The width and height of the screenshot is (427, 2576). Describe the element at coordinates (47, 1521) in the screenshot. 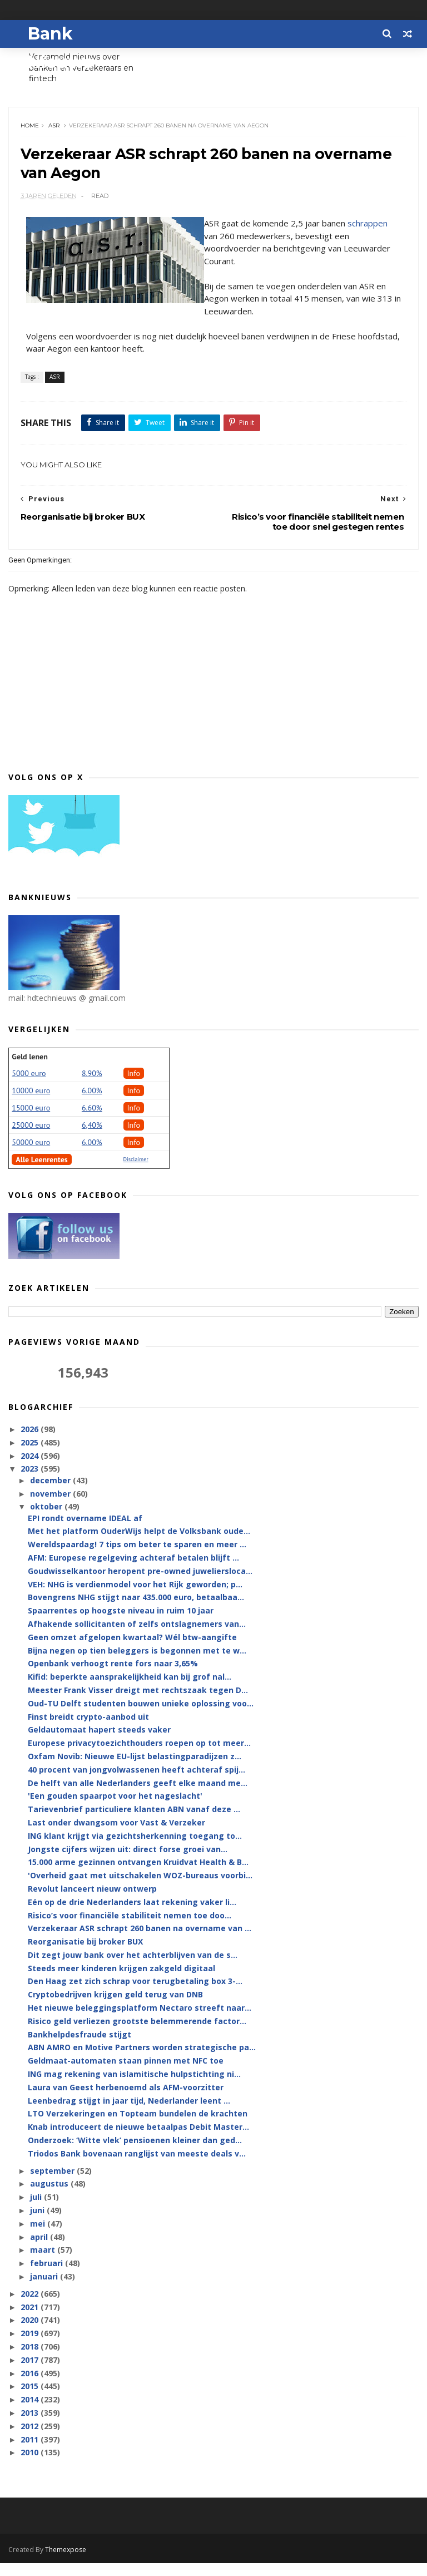

I see `oktober` at that location.